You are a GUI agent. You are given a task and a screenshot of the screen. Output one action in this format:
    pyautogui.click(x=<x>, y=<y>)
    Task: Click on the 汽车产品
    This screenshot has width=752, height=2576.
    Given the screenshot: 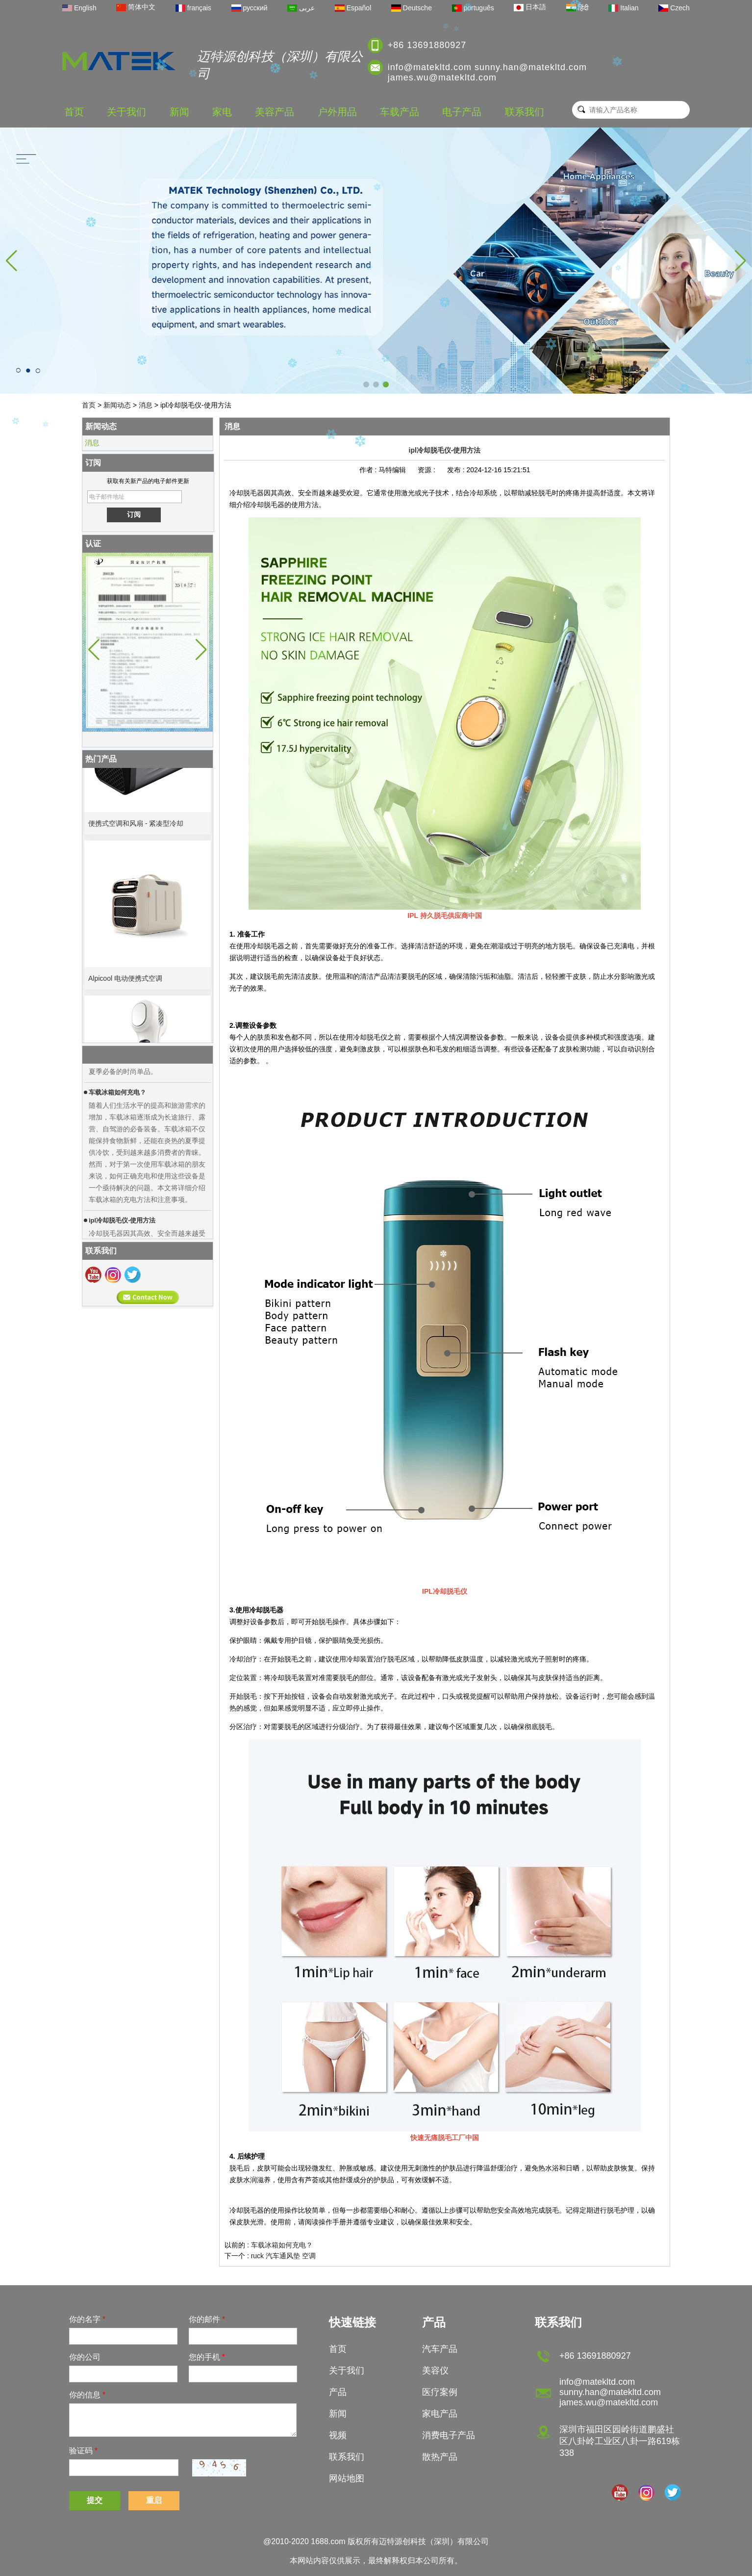 What is the action you would take?
    pyautogui.click(x=439, y=2349)
    